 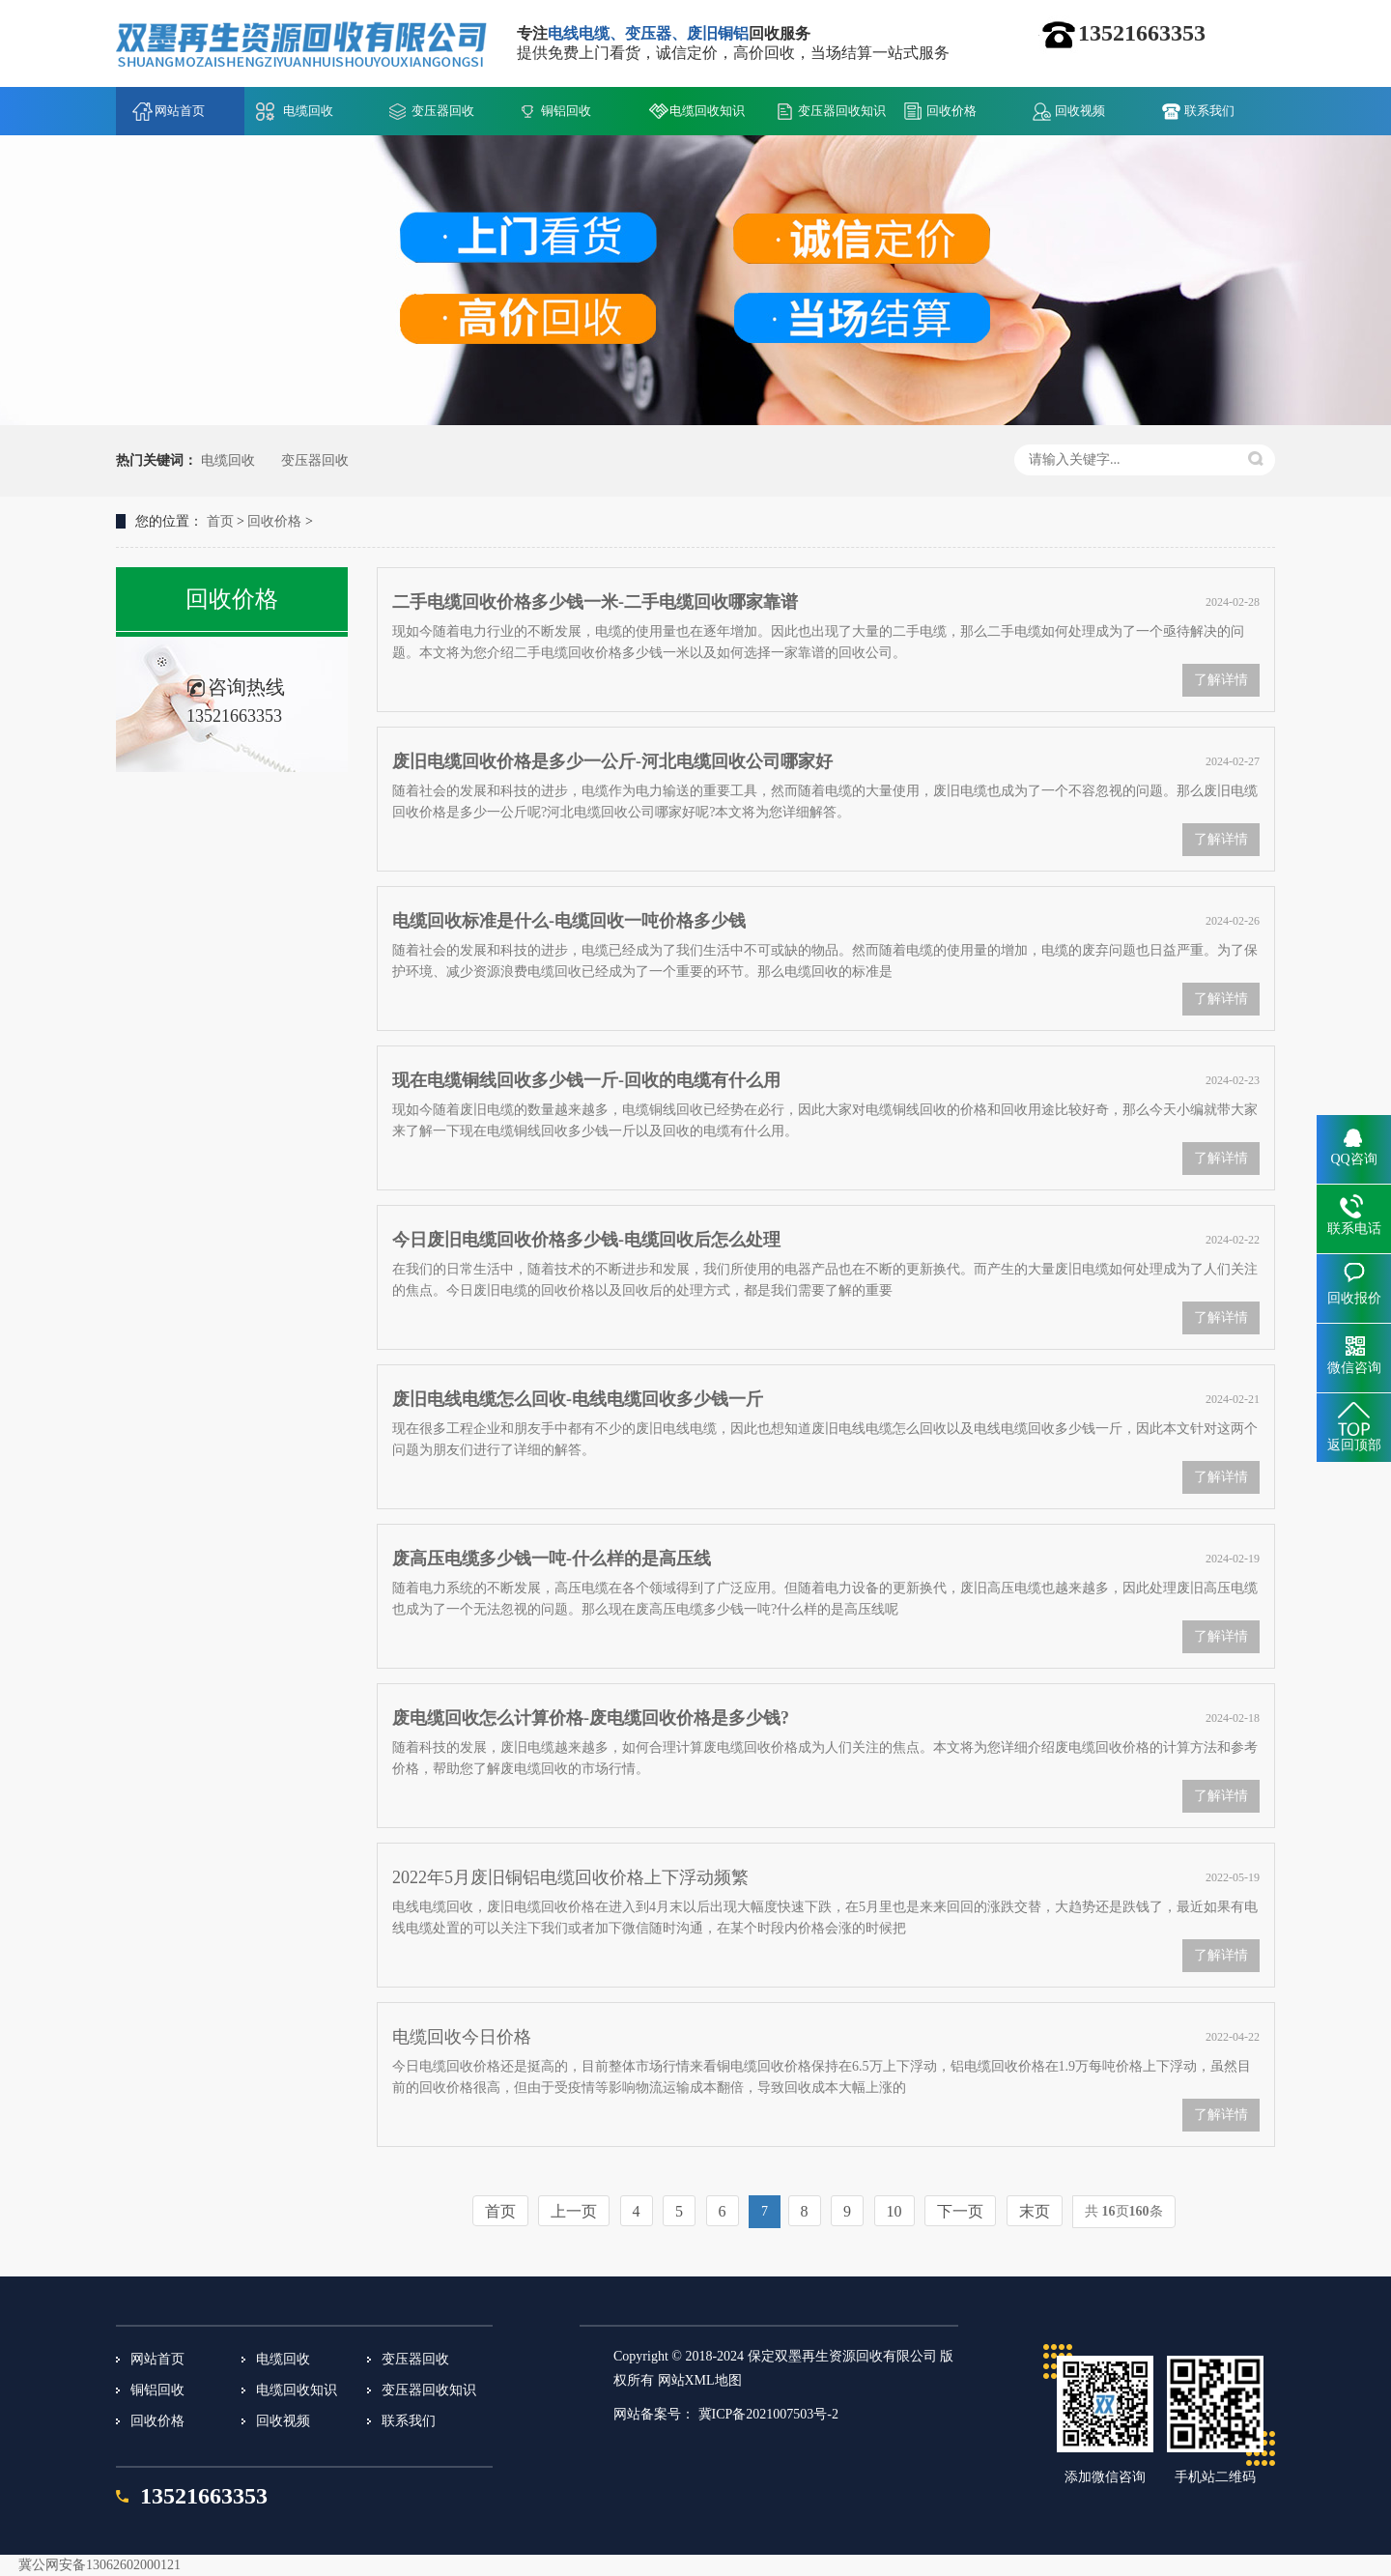 What do you see at coordinates (566, 110) in the screenshot?
I see `铜铝回收` at bounding box center [566, 110].